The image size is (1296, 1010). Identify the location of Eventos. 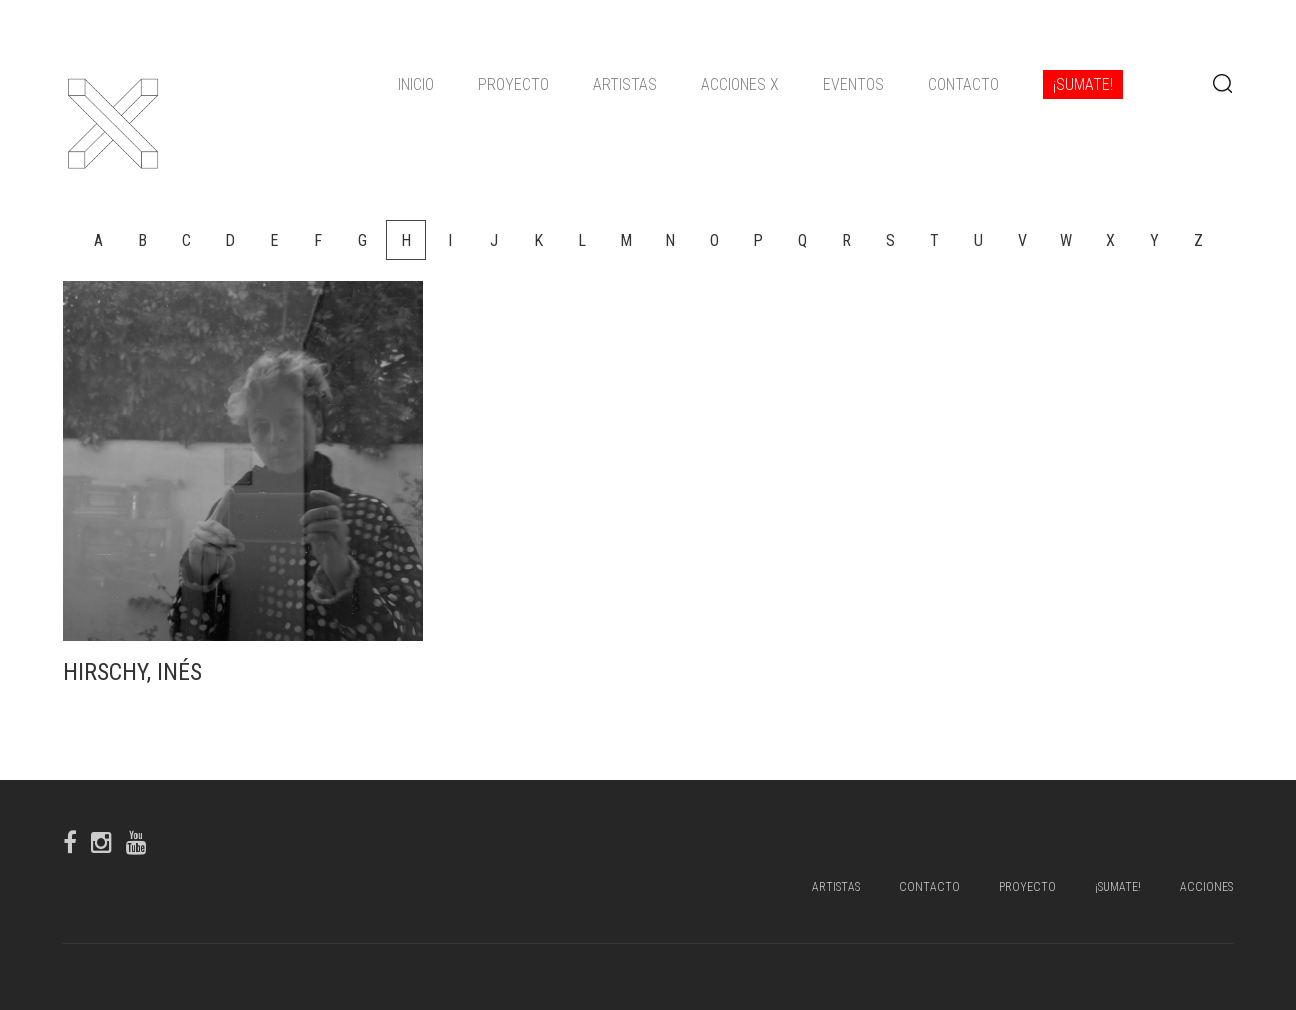
(853, 84).